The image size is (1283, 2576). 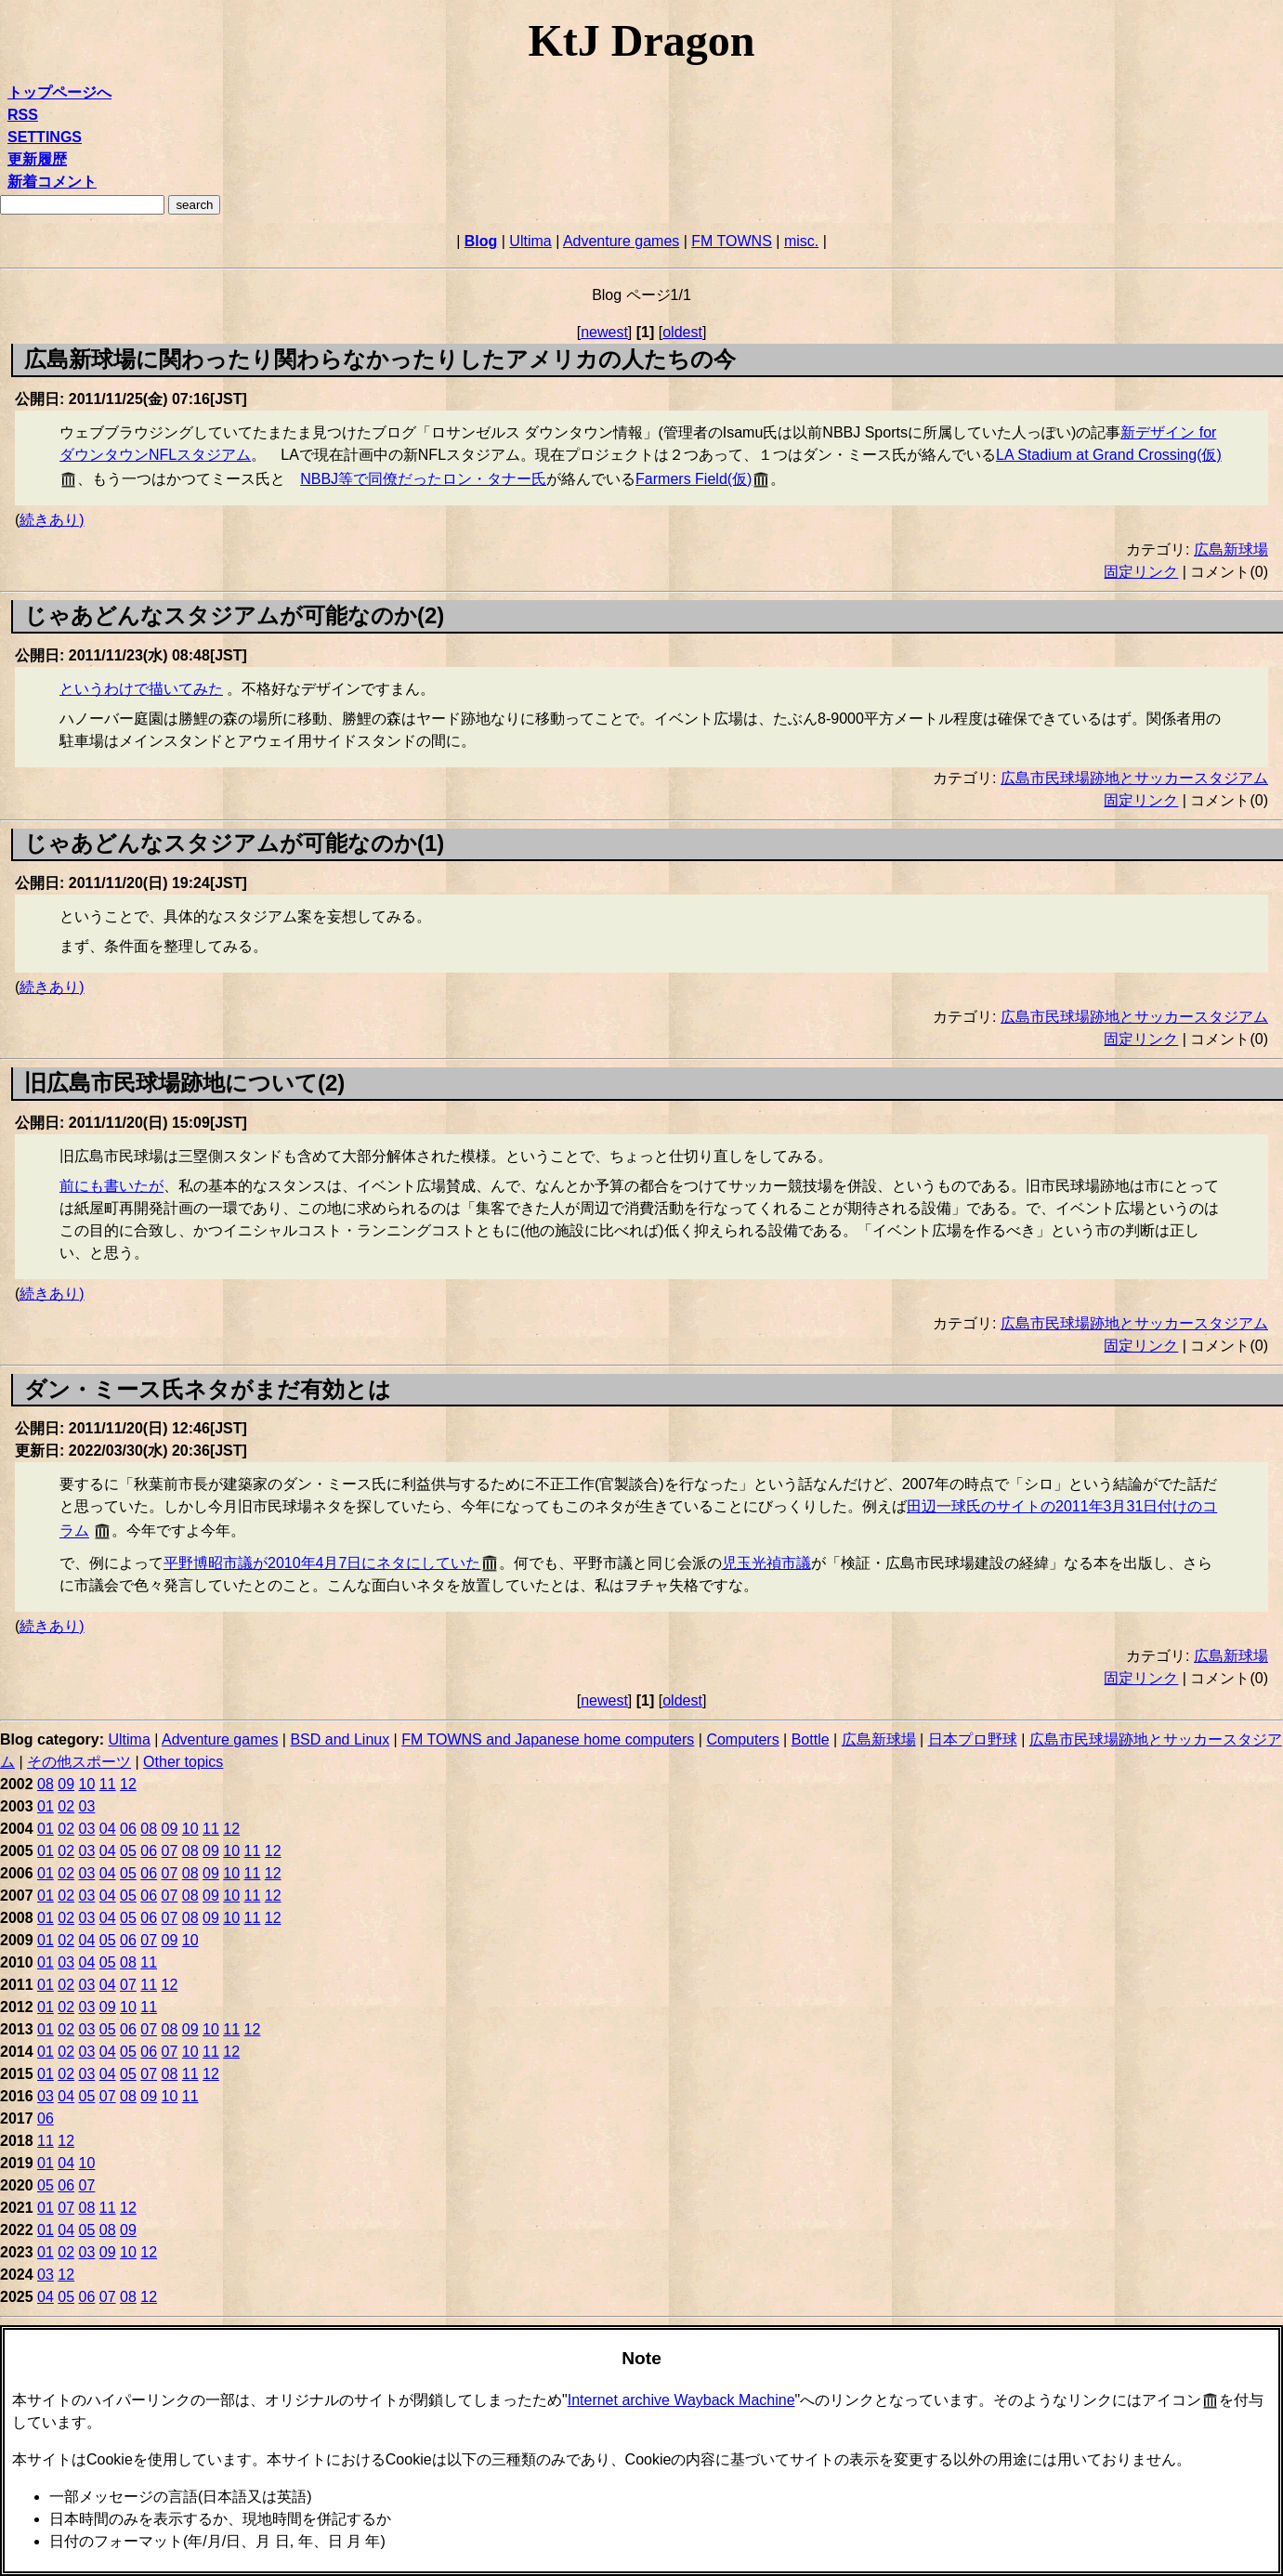 What do you see at coordinates (731, 241) in the screenshot?
I see `FM TOWNS` at bounding box center [731, 241].